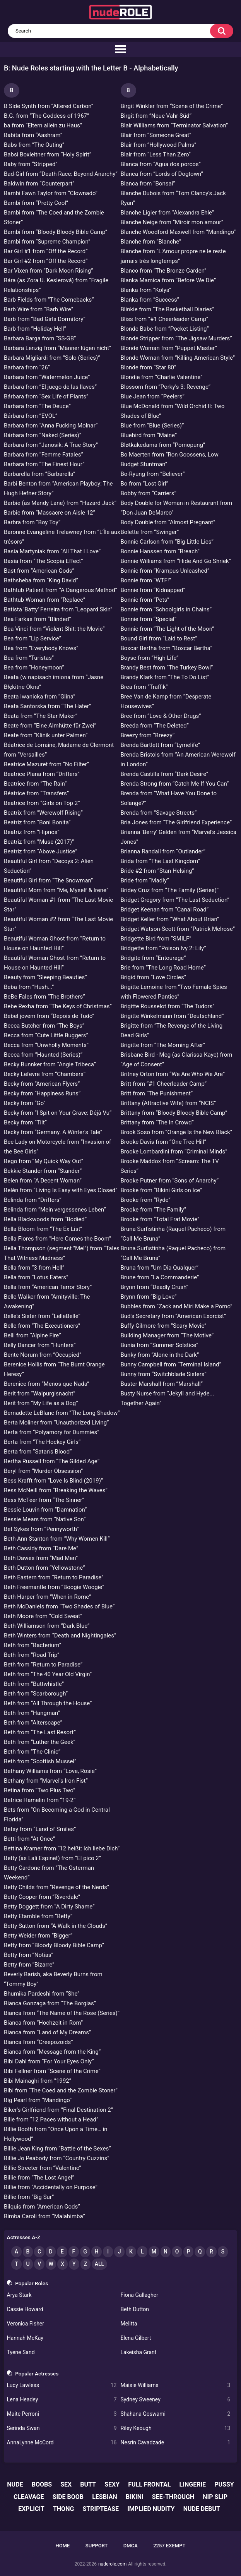  I want to click on Bilquis from “American Gods”, so click(42, 2206).